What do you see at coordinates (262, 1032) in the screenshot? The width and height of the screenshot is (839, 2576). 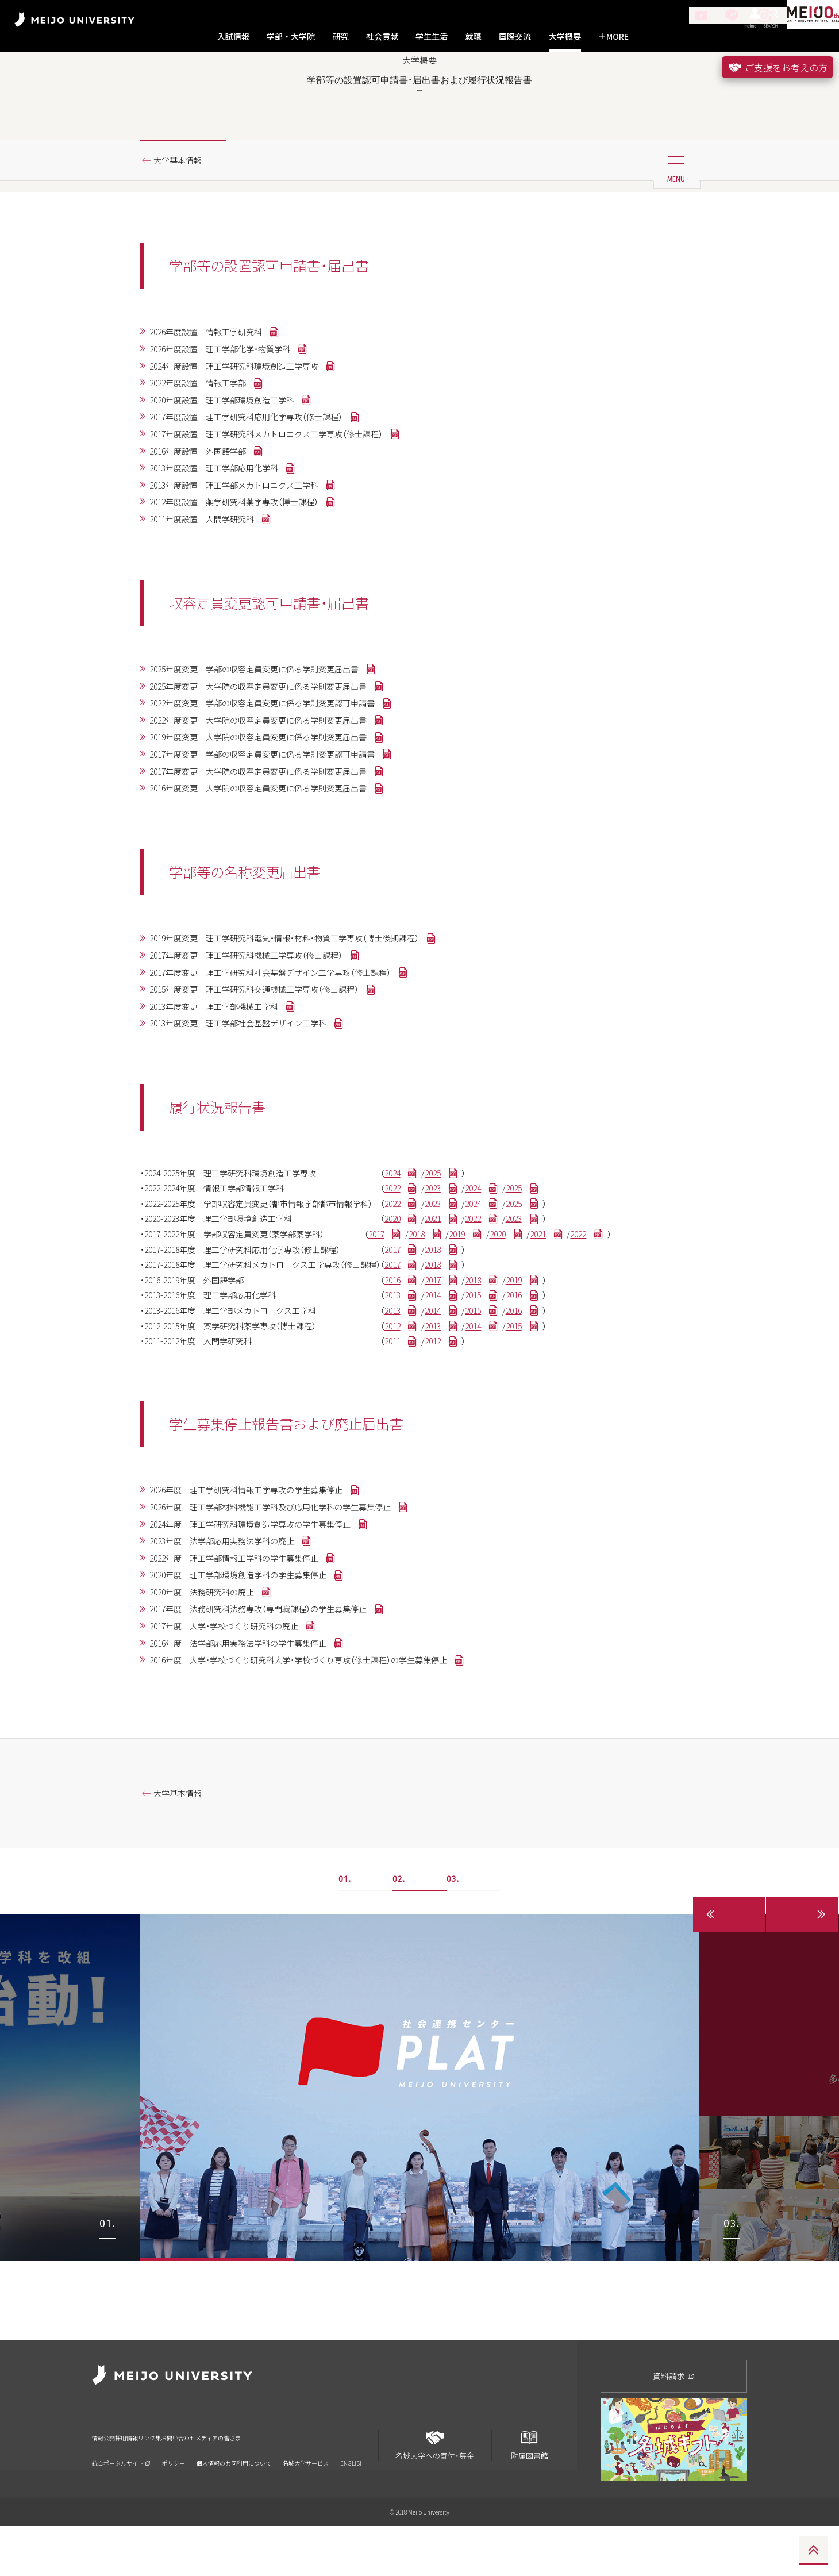 I see `2017年度変更 理工学研究科機械工学専攻（修士課程）` at bounding box center [262, 1032].